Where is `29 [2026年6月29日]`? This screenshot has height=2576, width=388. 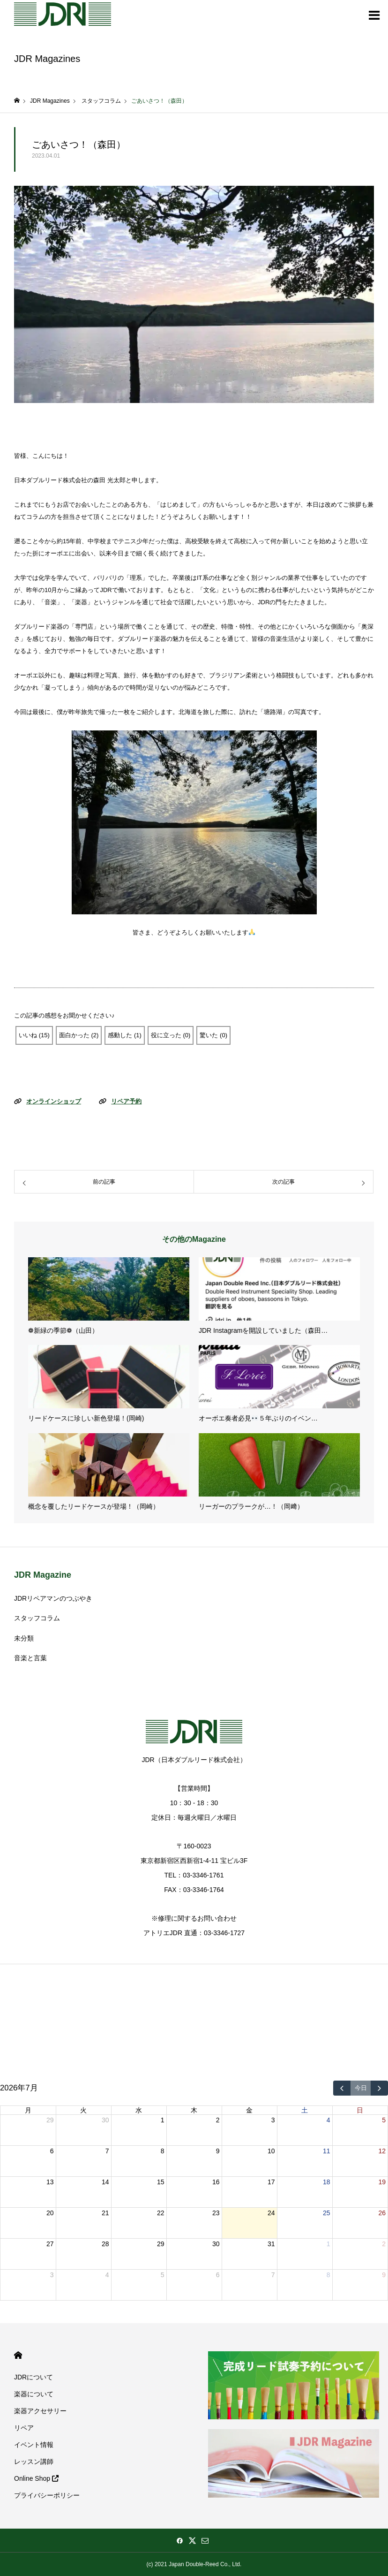 29 [2026年6月29日] is located at coordinates (50, 2120).